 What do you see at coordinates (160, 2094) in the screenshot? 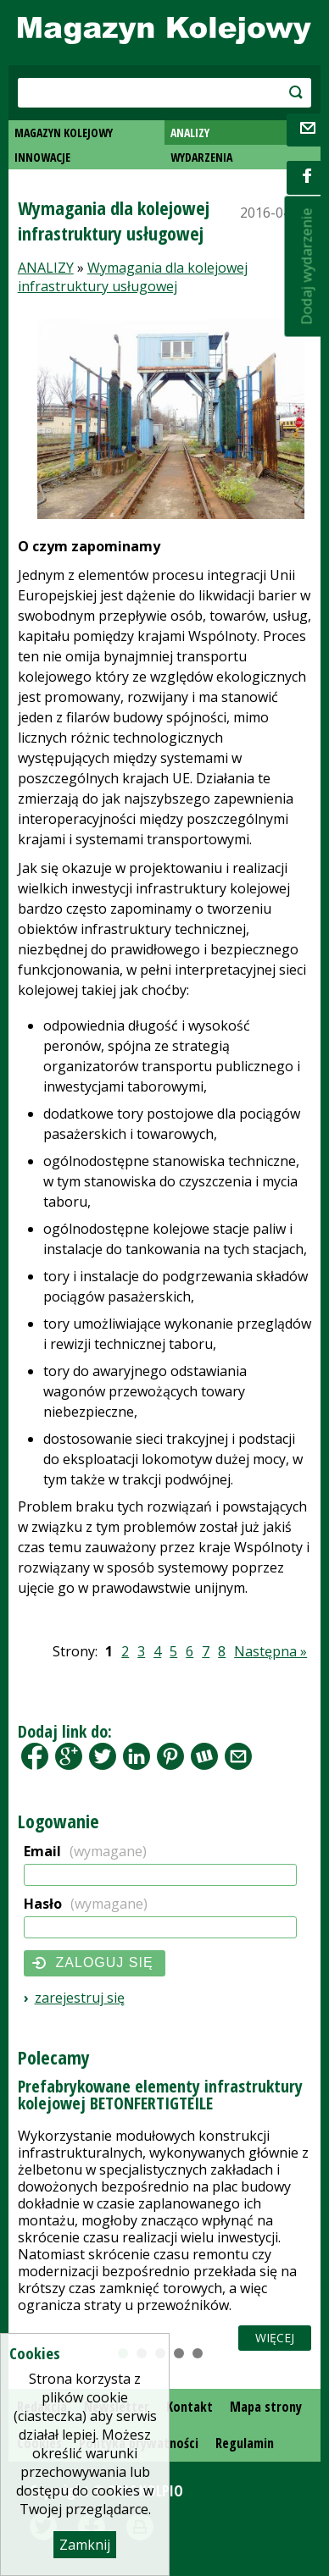
I see `Prefabrykowane elementy infrastruktury kolejowej BETONFERTIGTEILE` at bounding box center [160, 2094].